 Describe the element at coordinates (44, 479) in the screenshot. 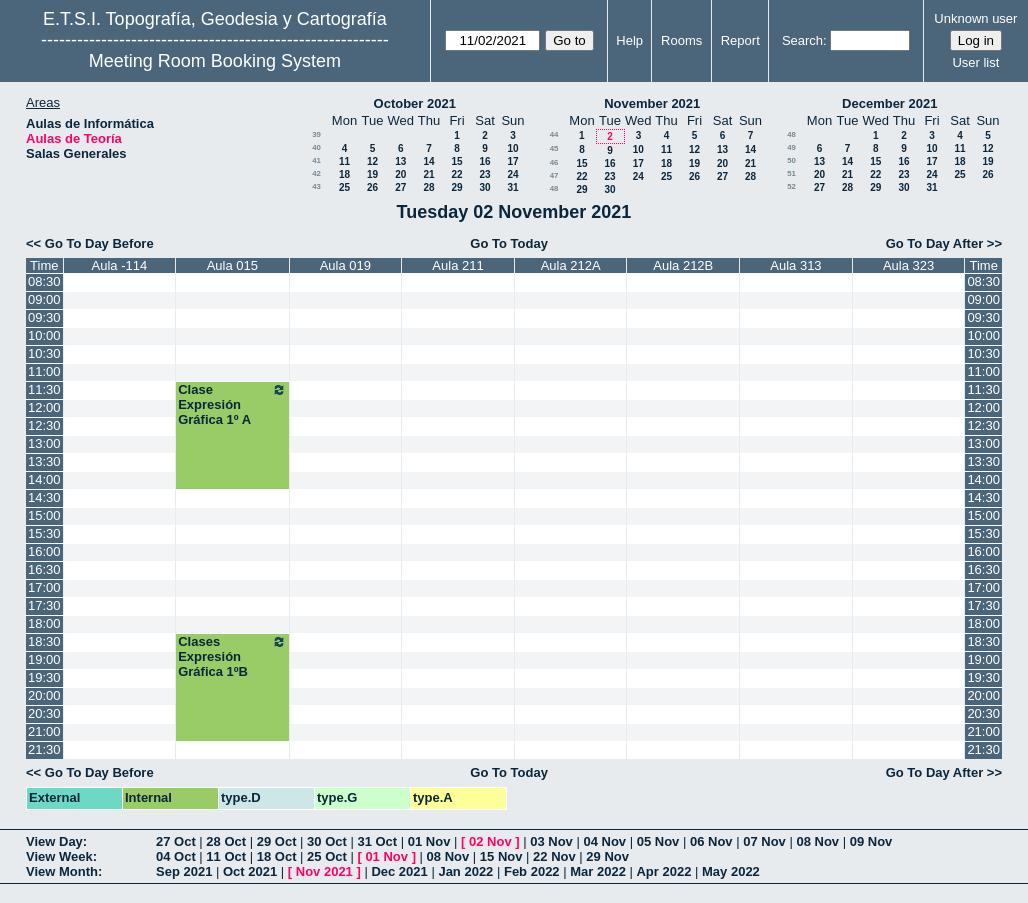

I see `14:00` at that location.